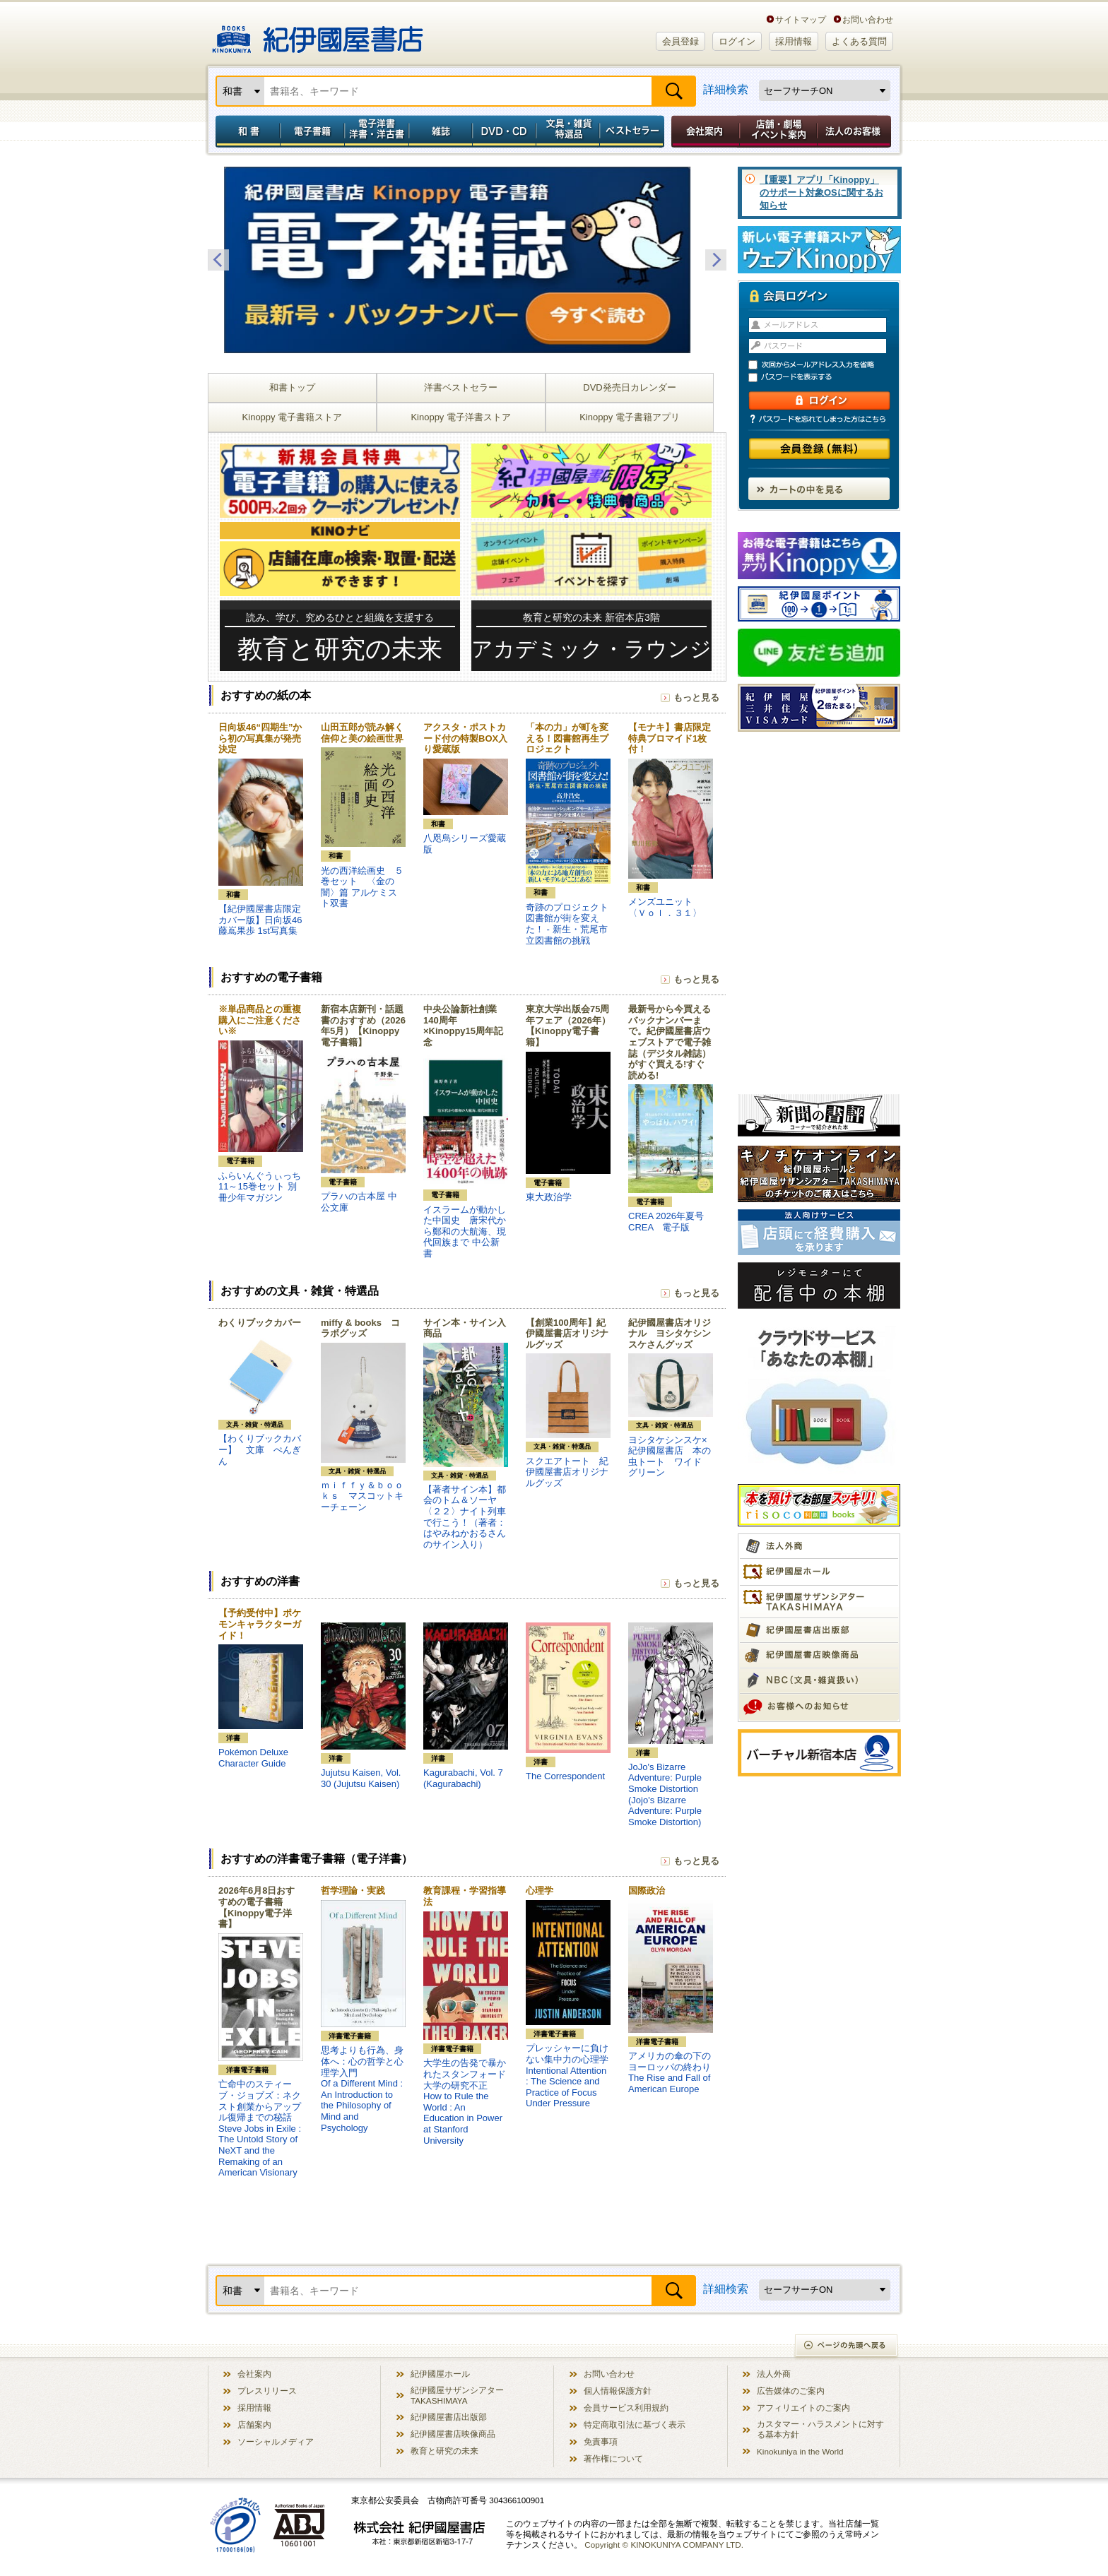 The image size is (1108, 2576). Describe the element at coordinates (440, 2373) in the screenshot. I see `紀伊國屋ホール` at that location.